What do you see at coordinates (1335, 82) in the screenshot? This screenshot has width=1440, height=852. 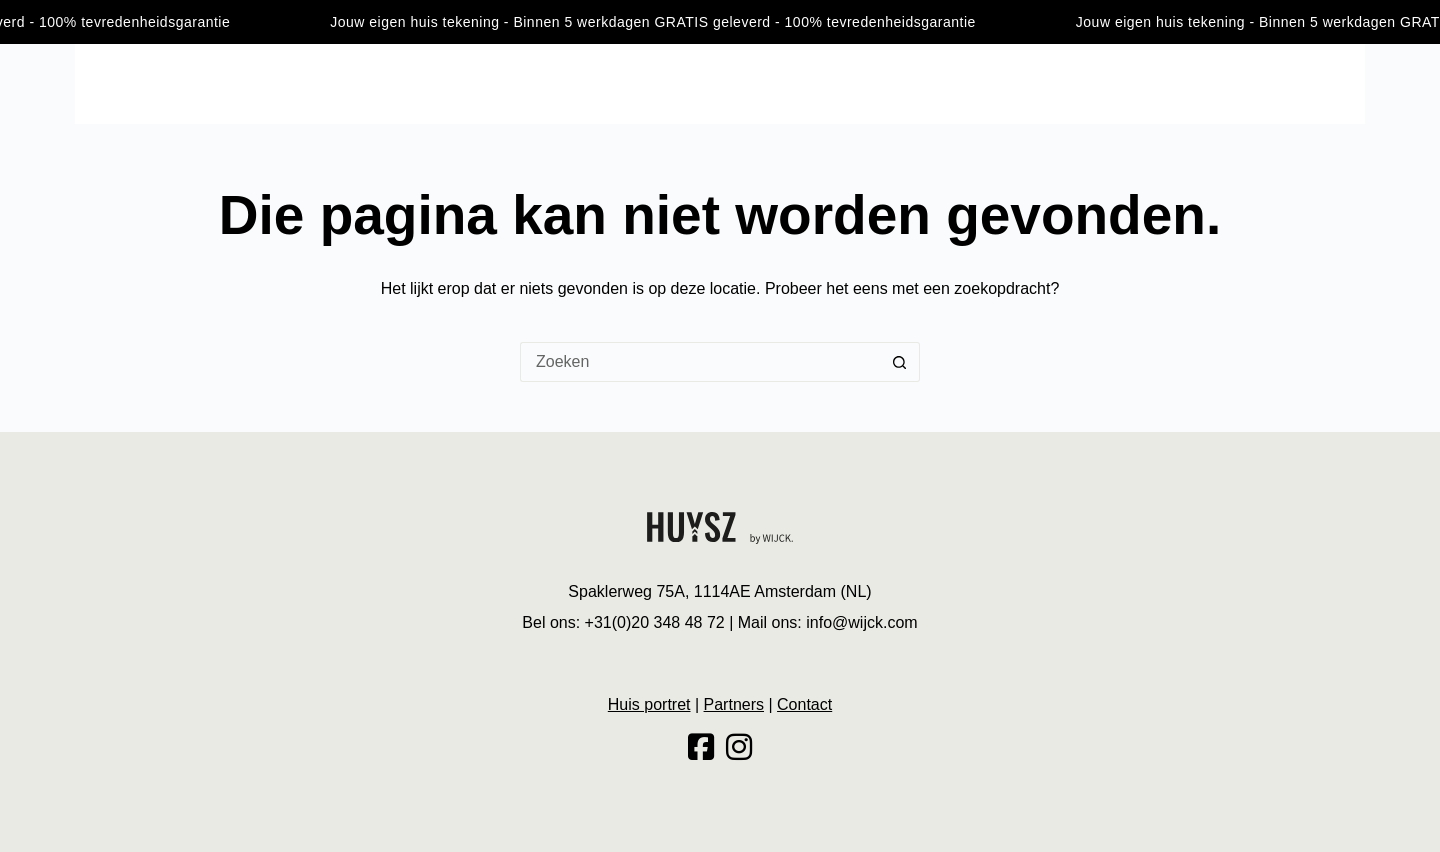 I see `Contact` at bounding box center [1335, 82].